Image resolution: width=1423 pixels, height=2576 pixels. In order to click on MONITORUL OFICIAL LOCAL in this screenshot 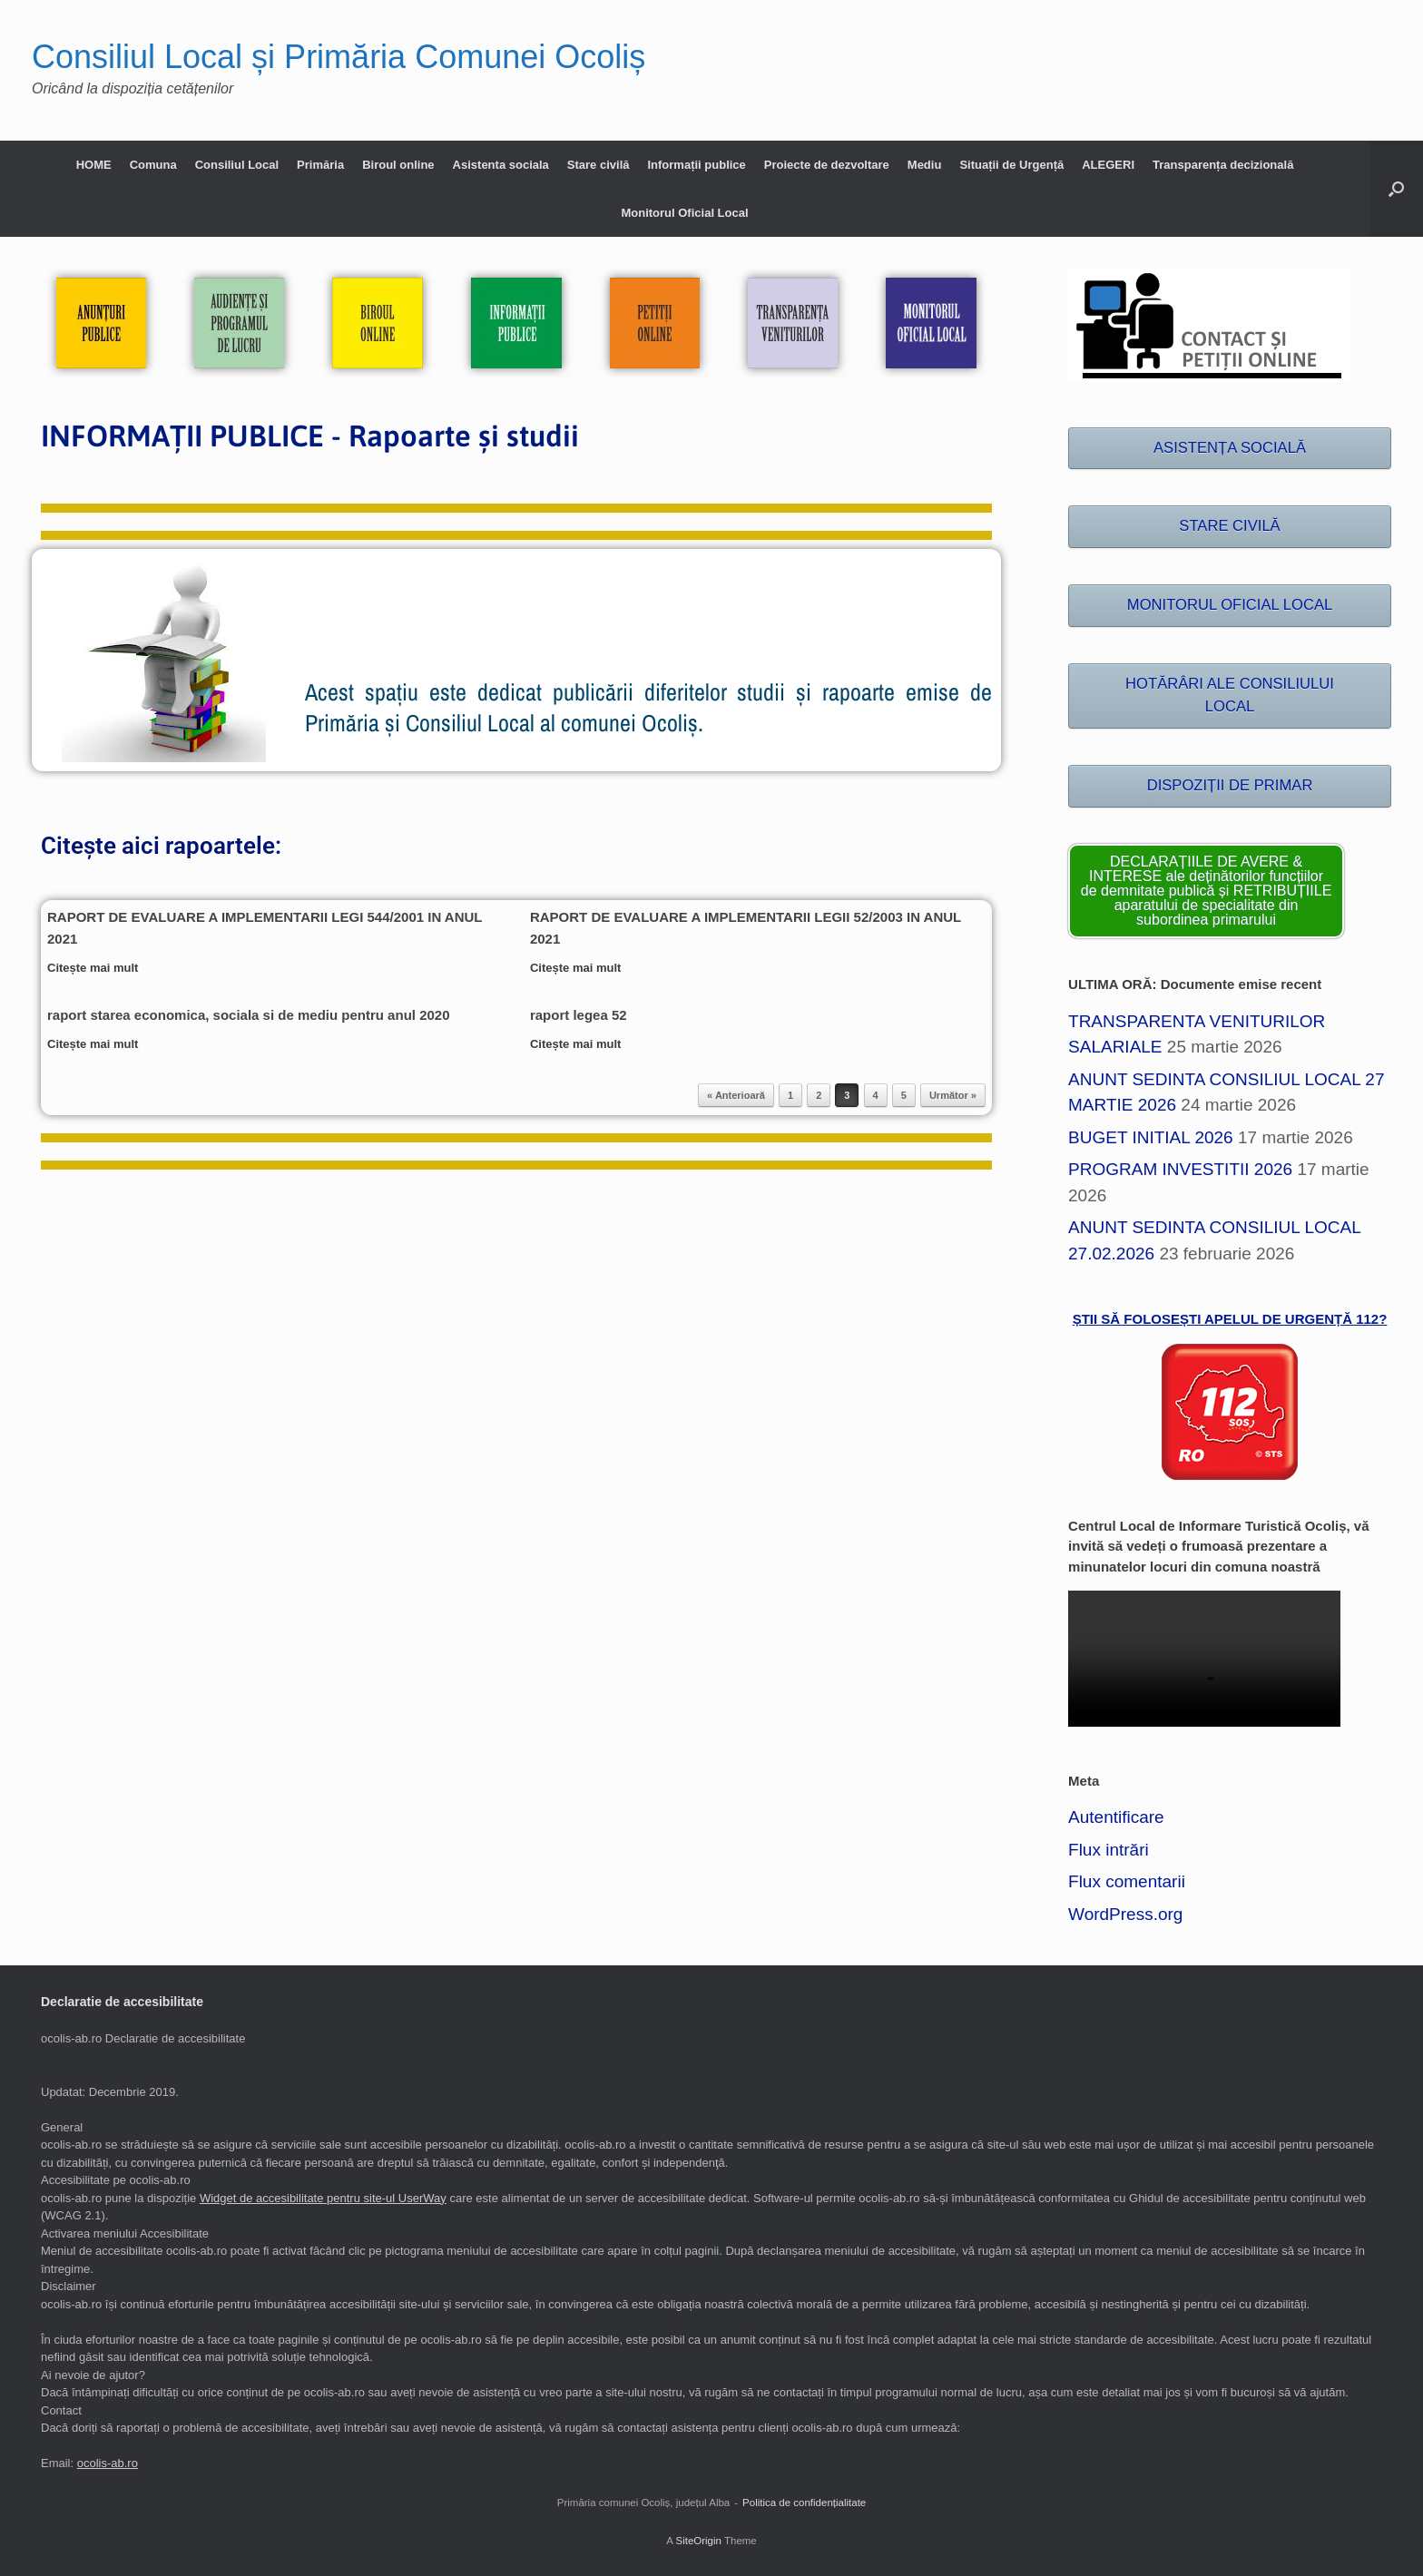, I will do `click(1229, 604)`.